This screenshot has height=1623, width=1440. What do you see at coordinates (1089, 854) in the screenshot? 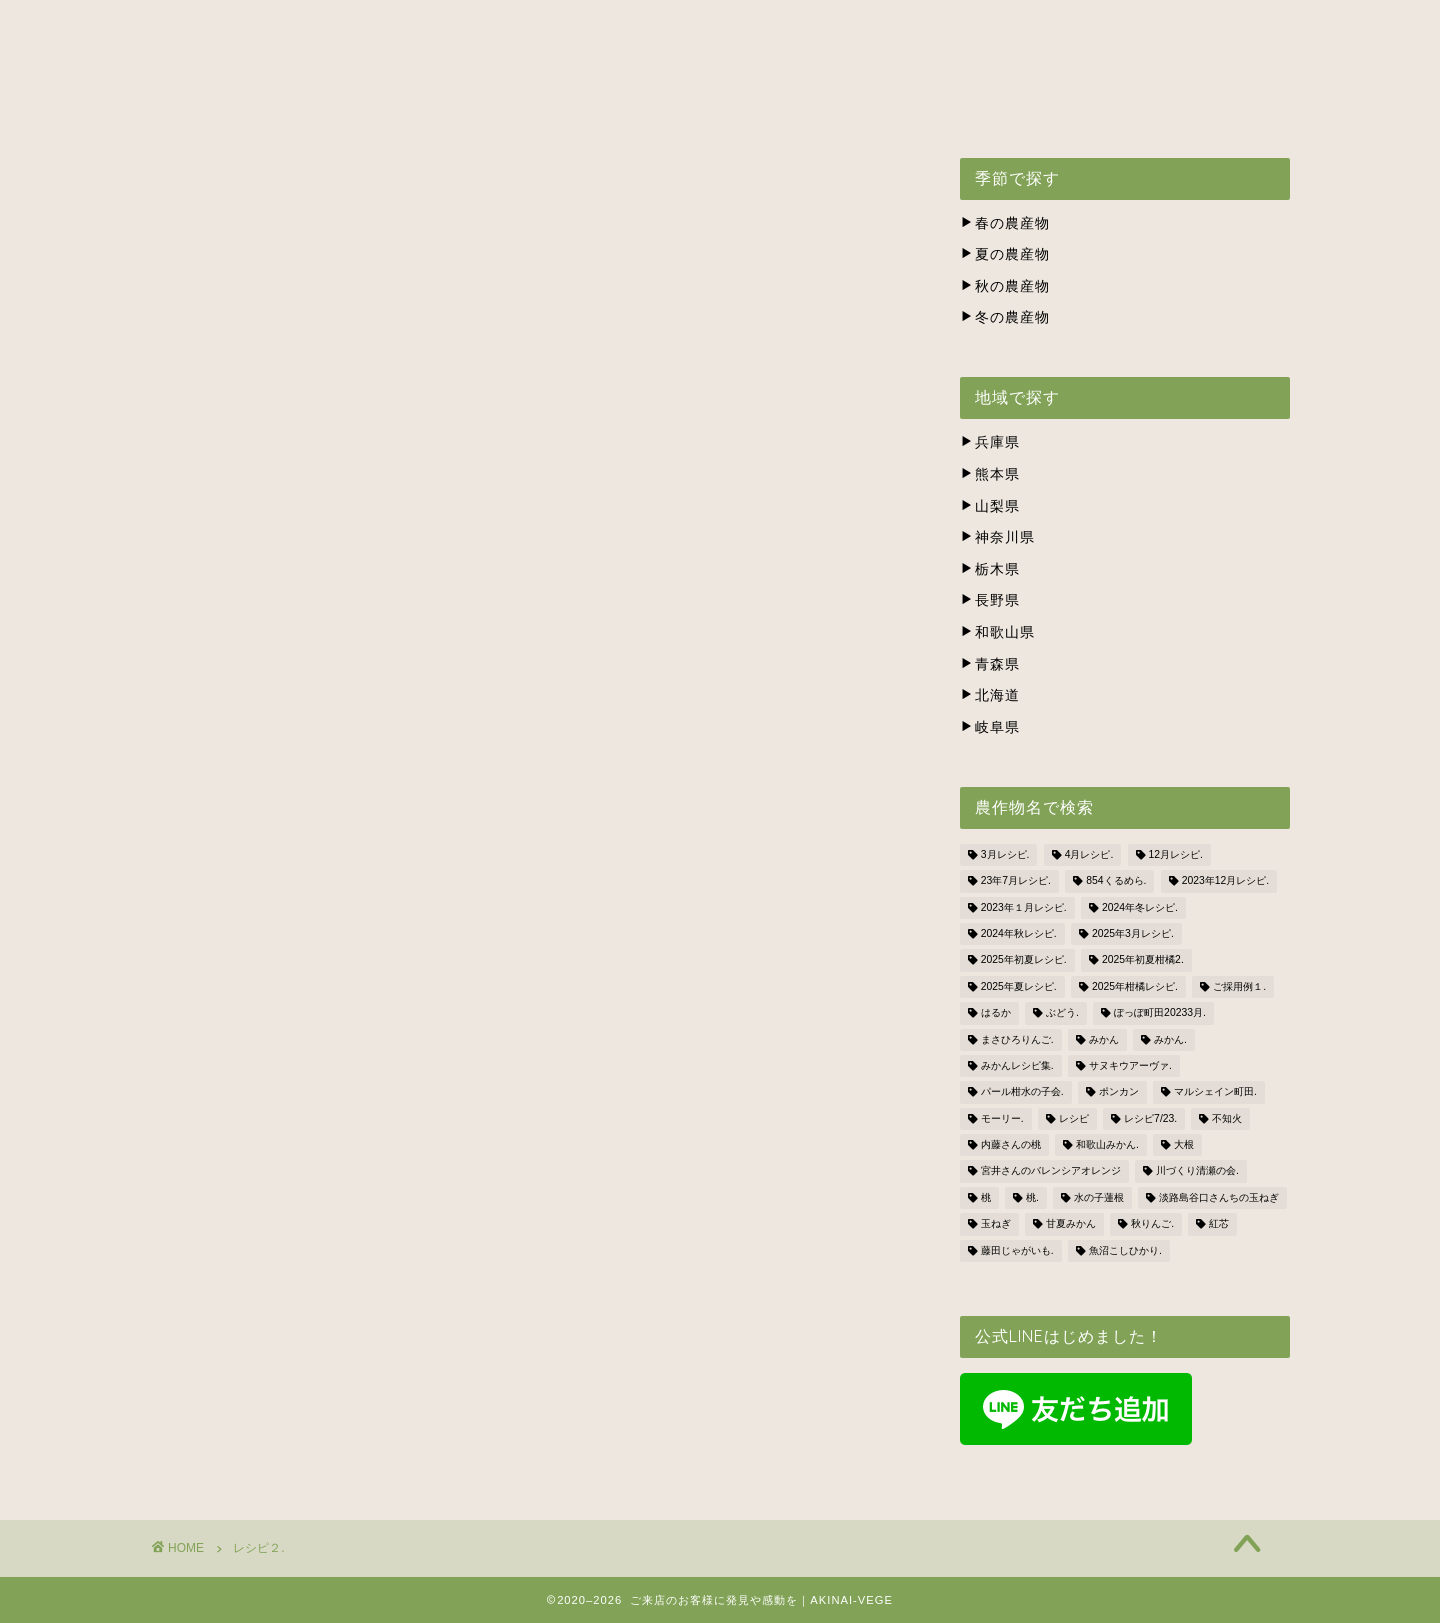
I see `4月レシピ. [4月レシピ. (4個の項目)]` at bounding box center [1089, 854].